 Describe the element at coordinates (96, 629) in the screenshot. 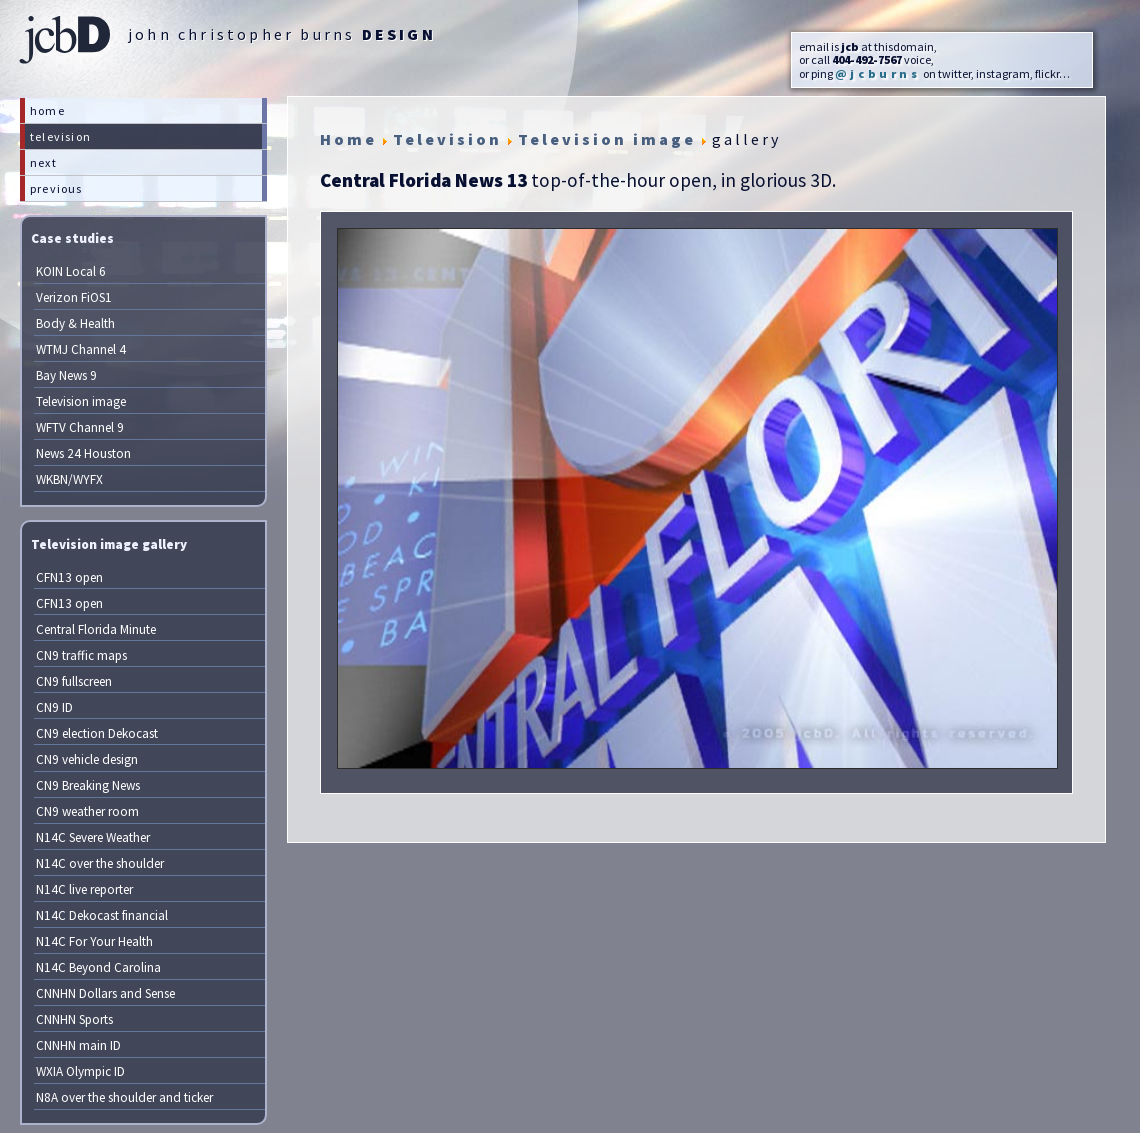

I see `Central Florida Minute` at that location.